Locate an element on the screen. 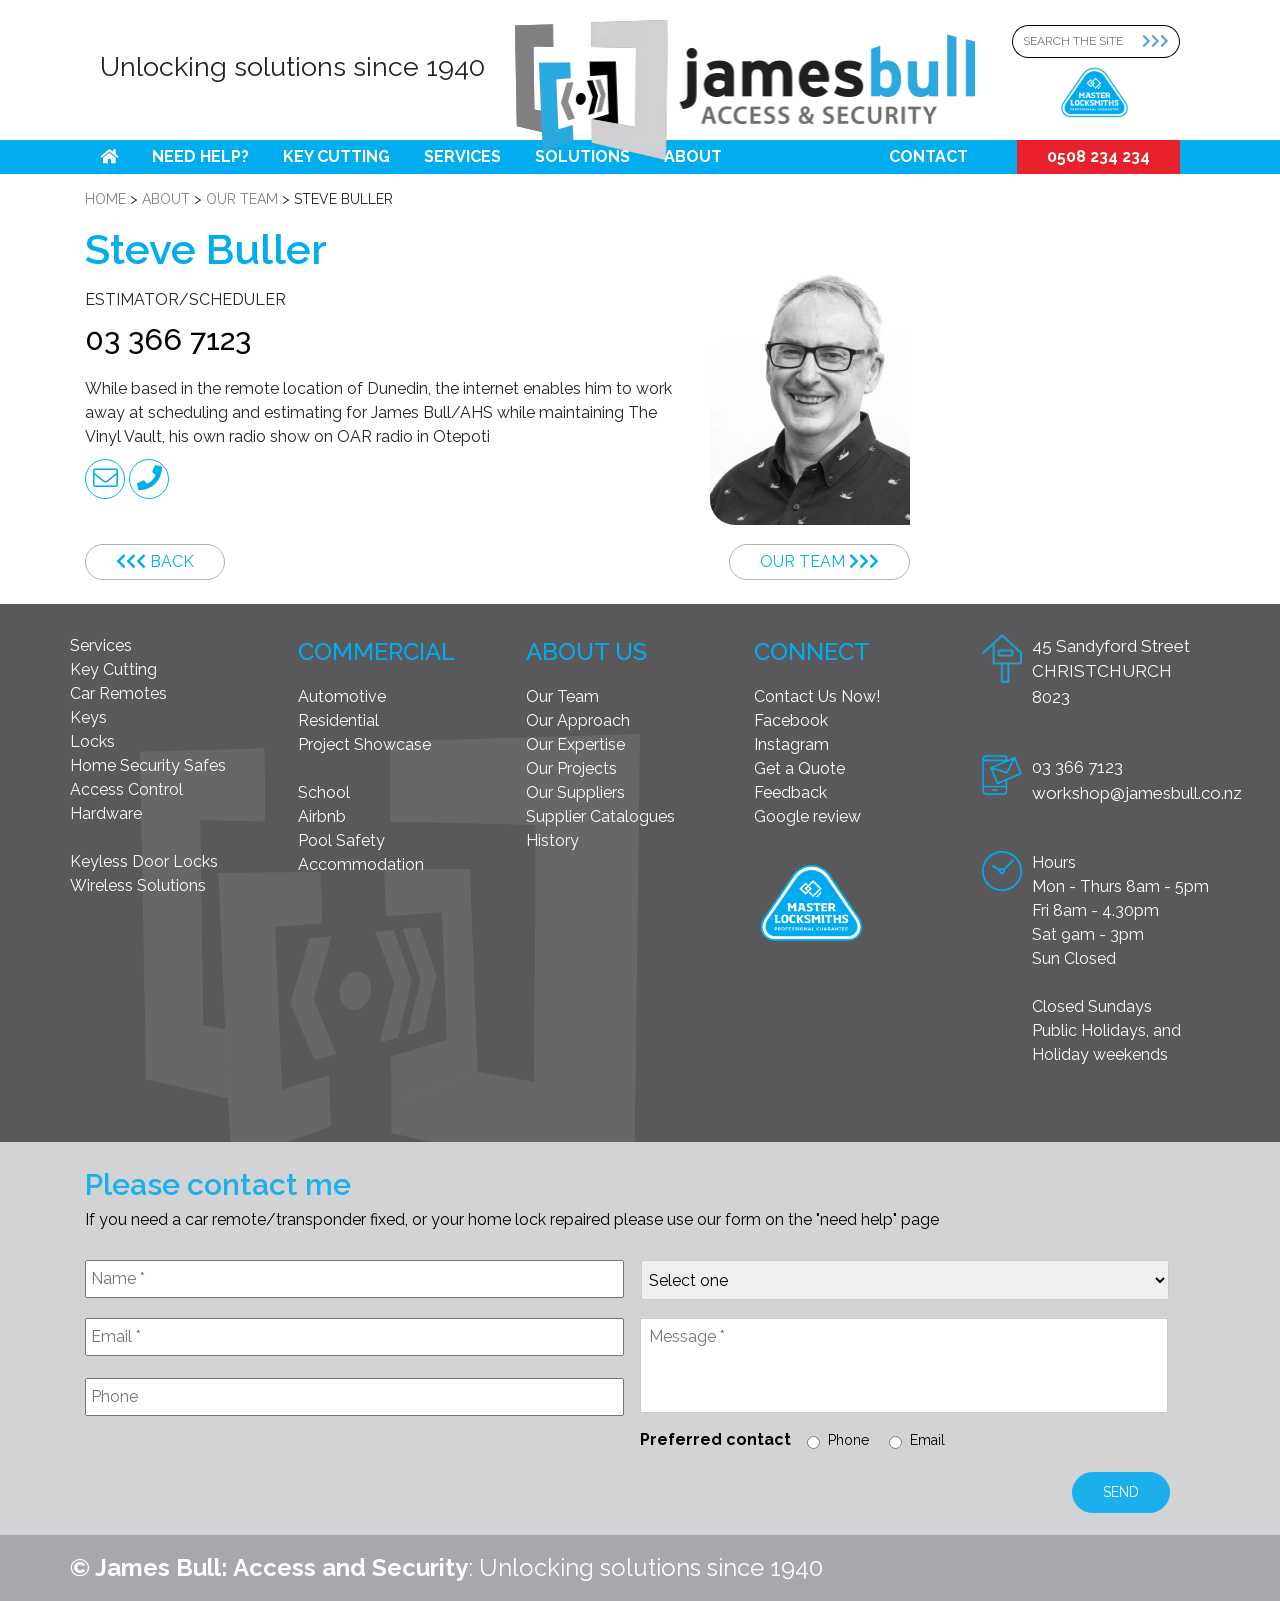  Contact Us Now! is located at coordinates (817, 696).